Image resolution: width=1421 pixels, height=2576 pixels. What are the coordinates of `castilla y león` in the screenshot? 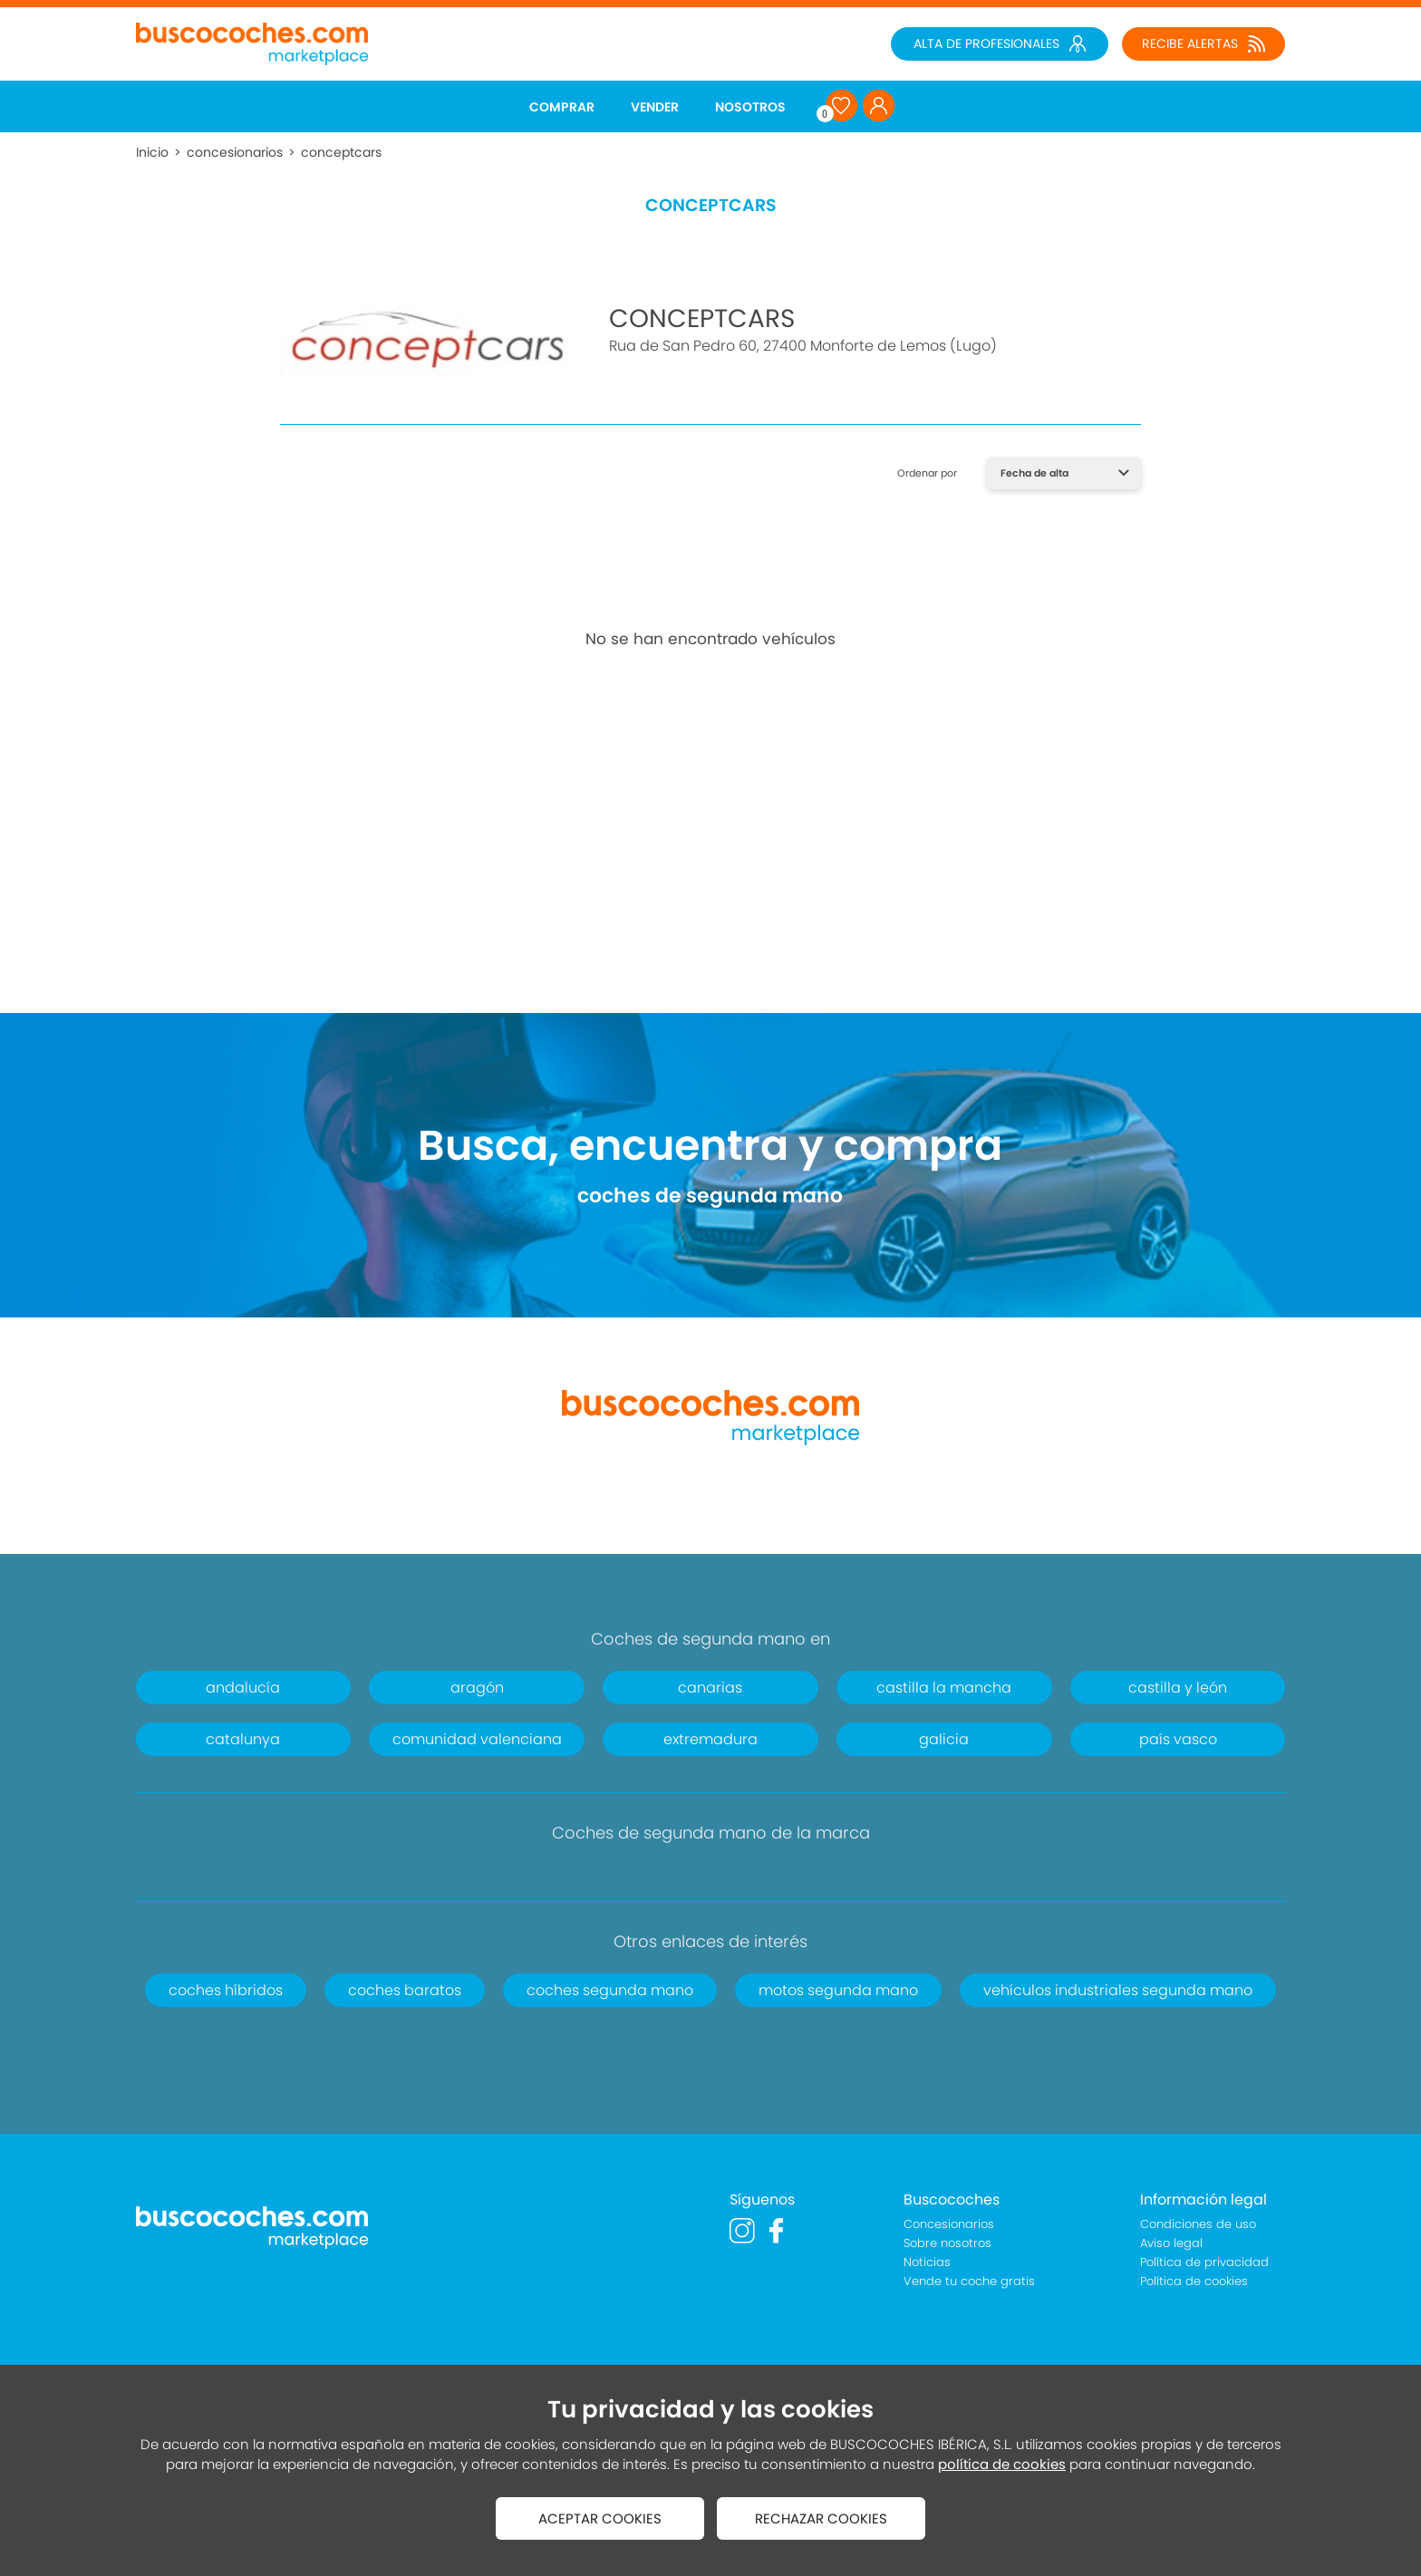 It's located at (1177, 1687).